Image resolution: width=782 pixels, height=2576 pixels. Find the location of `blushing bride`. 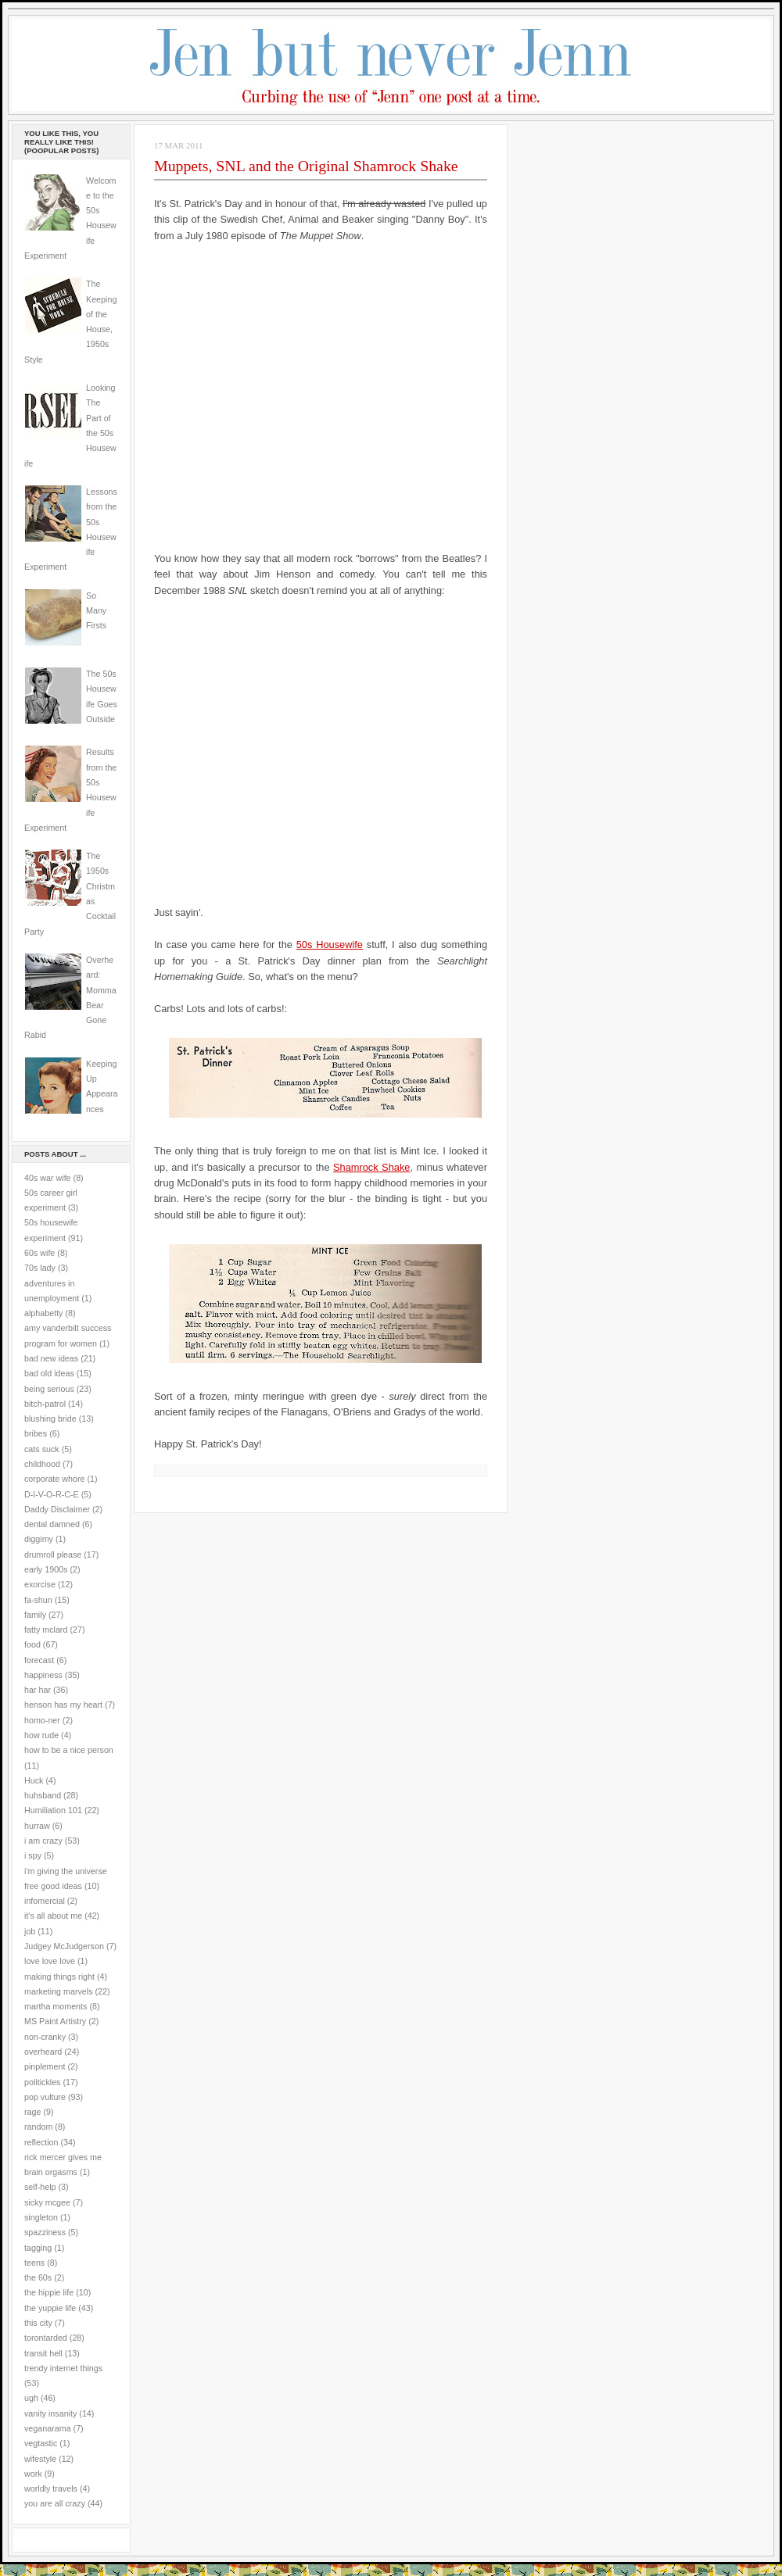

blushing bride is located at coordinates (50, 1418).